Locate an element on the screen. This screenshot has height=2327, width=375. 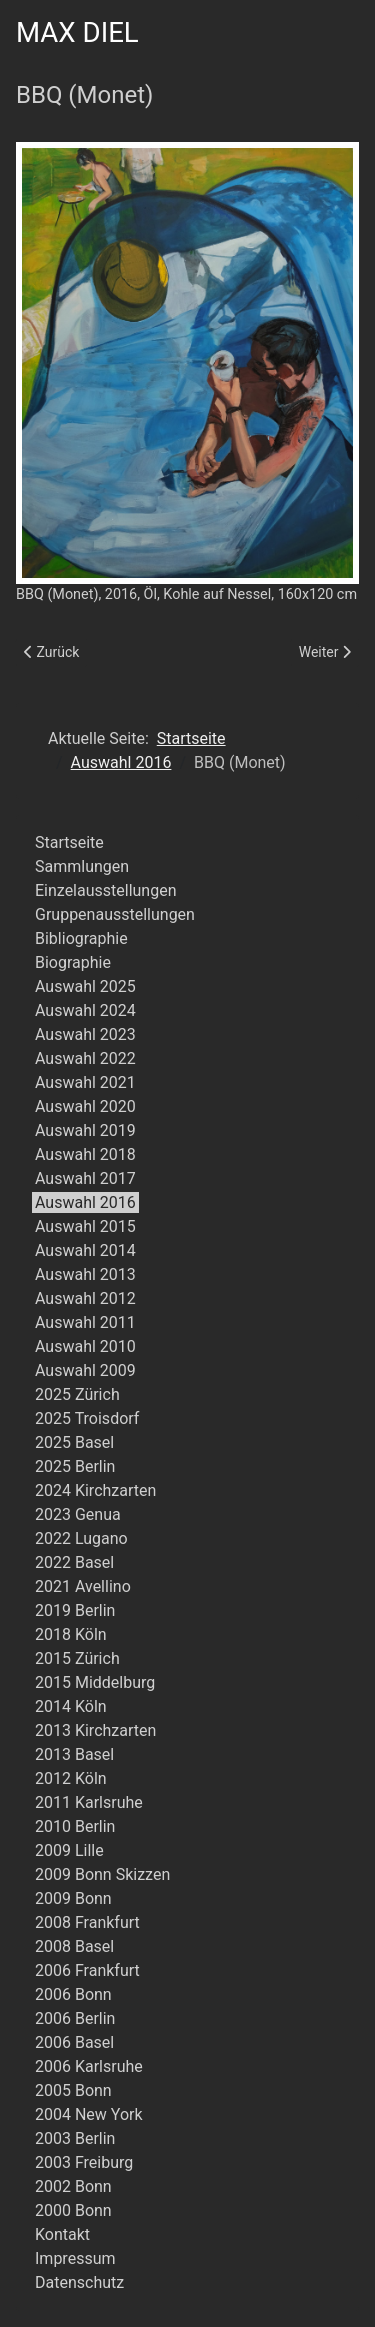
2018 Köln is located at coordinates (71, 1634).